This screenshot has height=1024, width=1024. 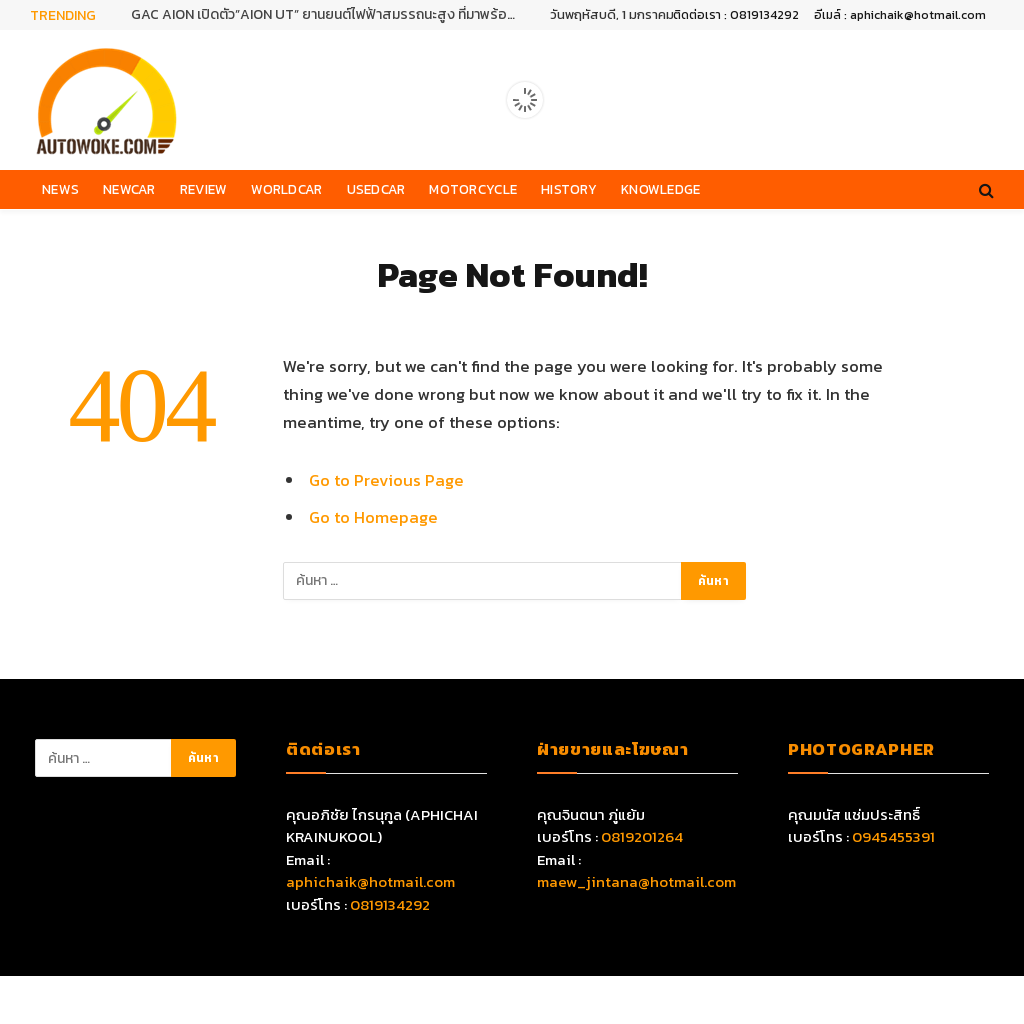 I want to click on aphichaik@hotmail.com, so click(x=370, y=881).